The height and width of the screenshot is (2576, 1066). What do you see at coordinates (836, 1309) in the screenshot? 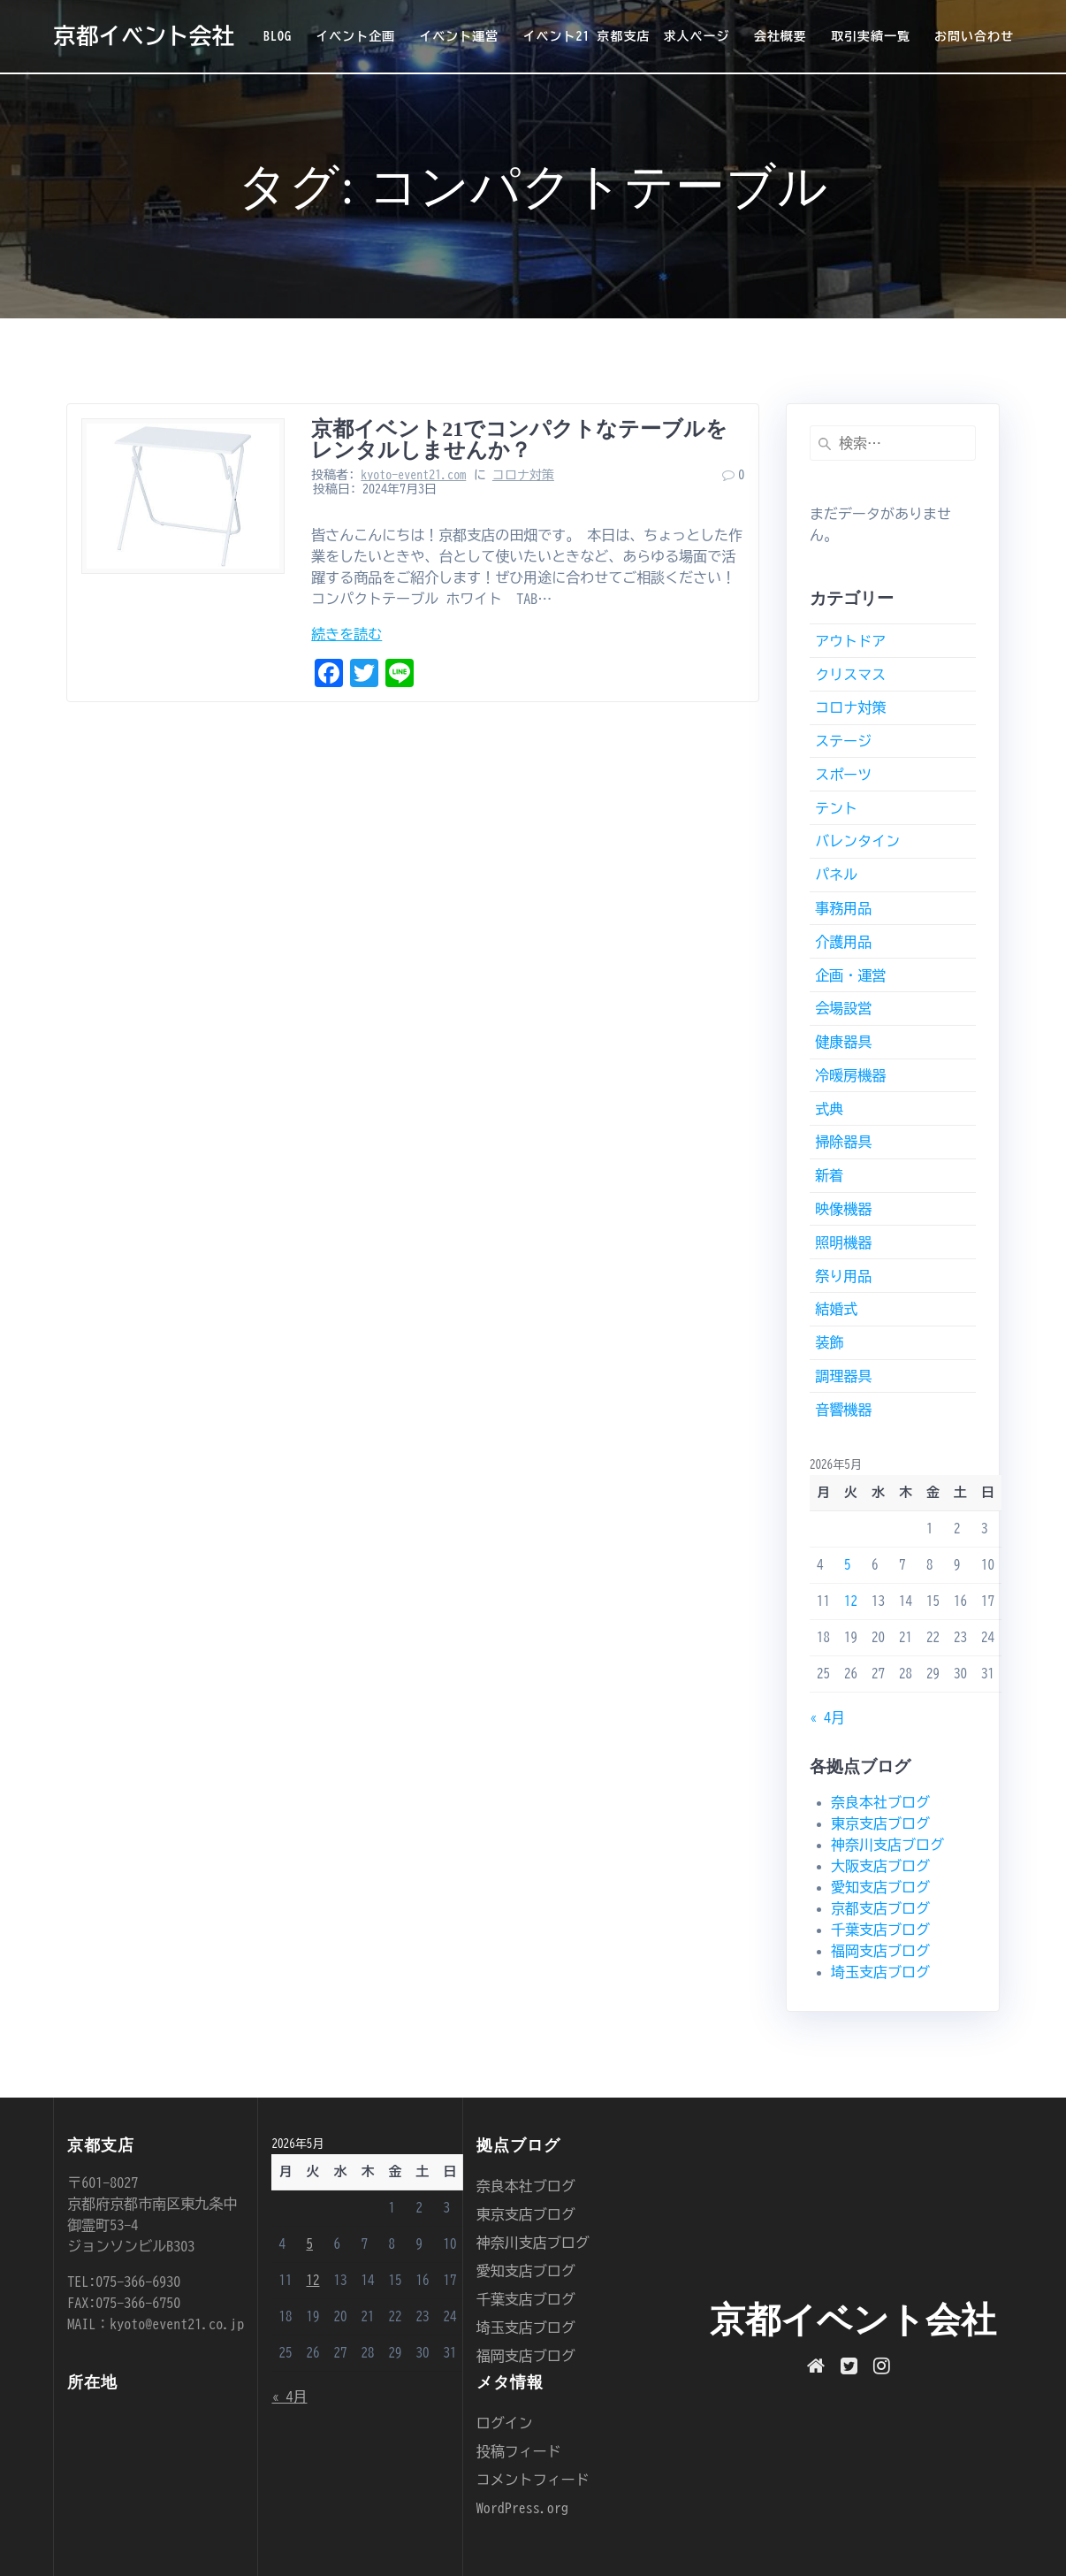
I see `結婚式` at bounding box center [836, 1309].